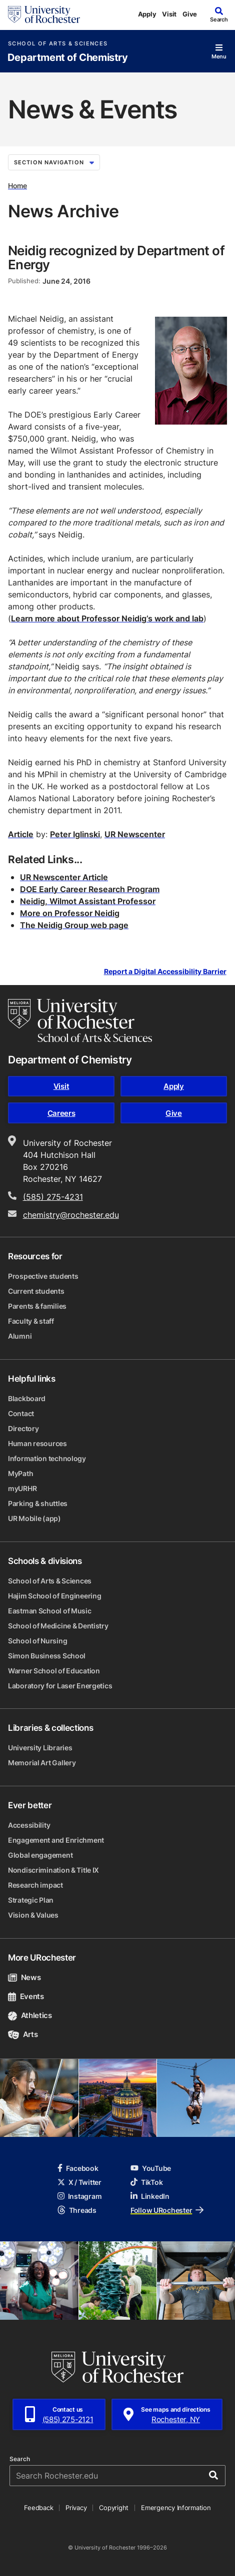  Describe the element at coordinates (167, 2210) in the screenshot. I see `Follow URochester` at that location.